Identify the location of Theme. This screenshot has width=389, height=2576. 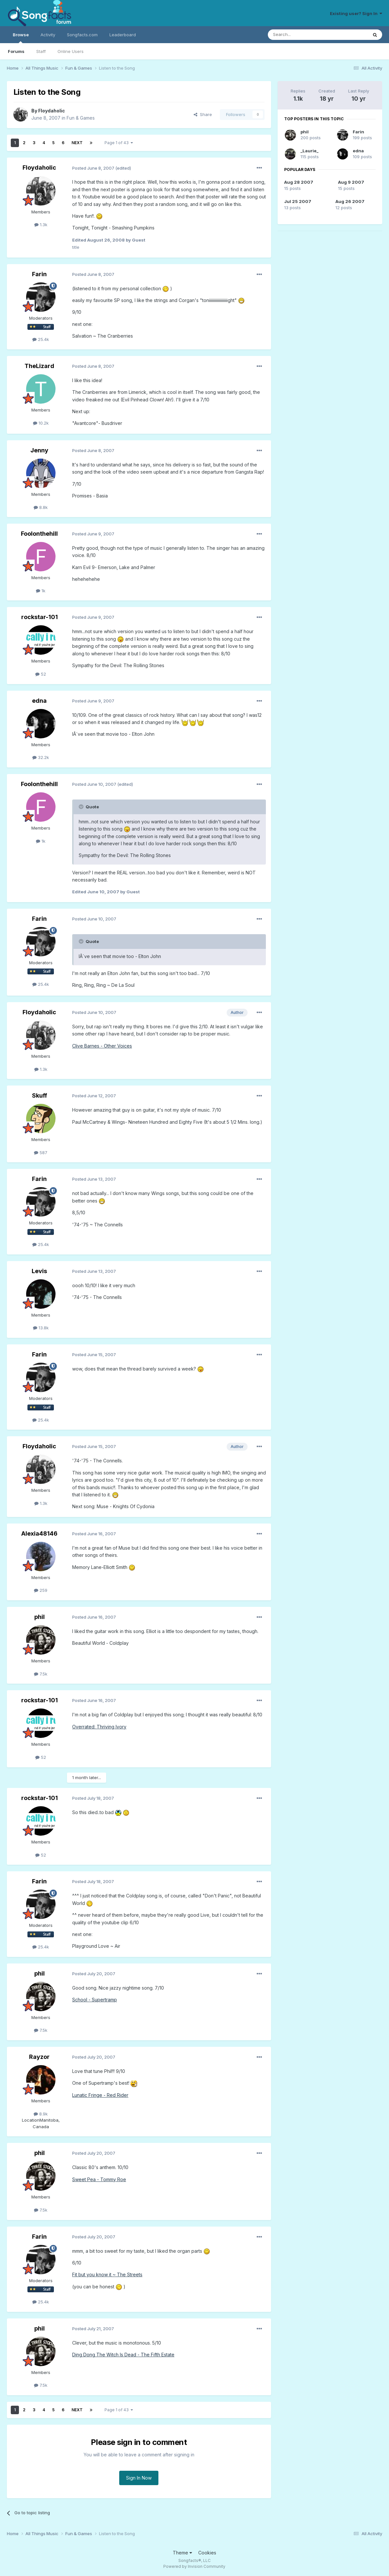
(182, 2552).